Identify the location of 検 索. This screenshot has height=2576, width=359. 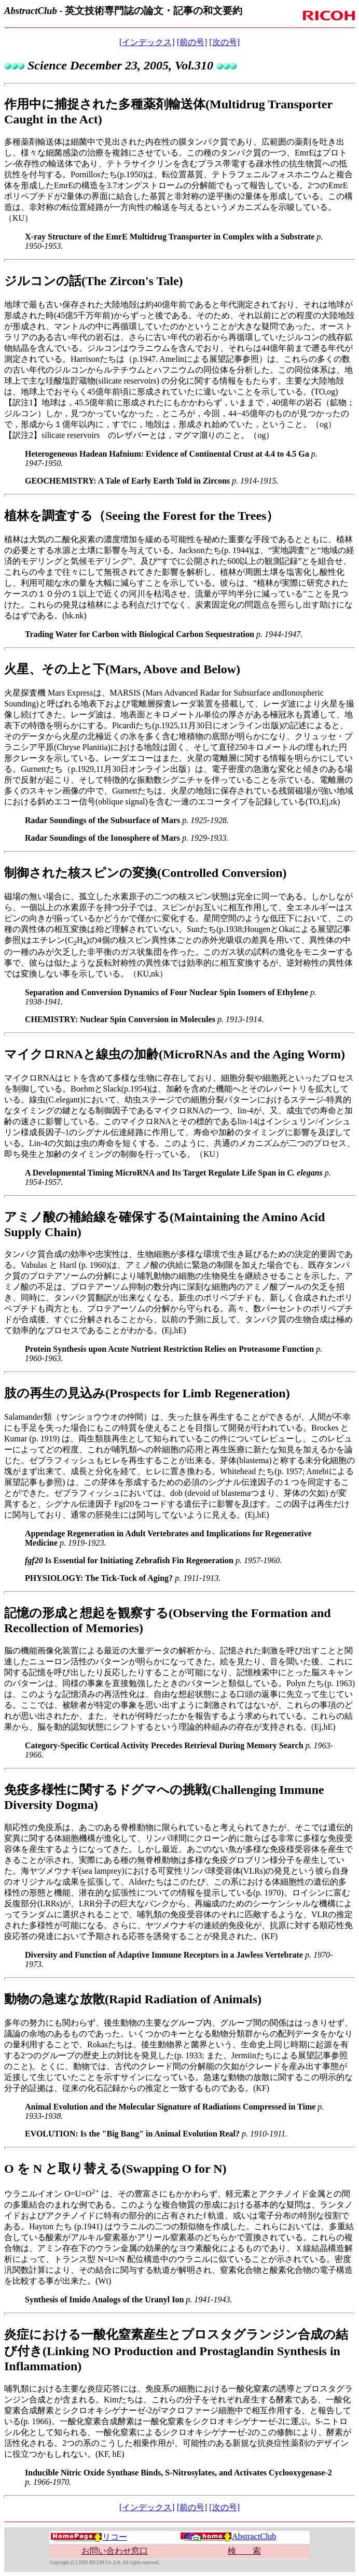
(244, 2550).